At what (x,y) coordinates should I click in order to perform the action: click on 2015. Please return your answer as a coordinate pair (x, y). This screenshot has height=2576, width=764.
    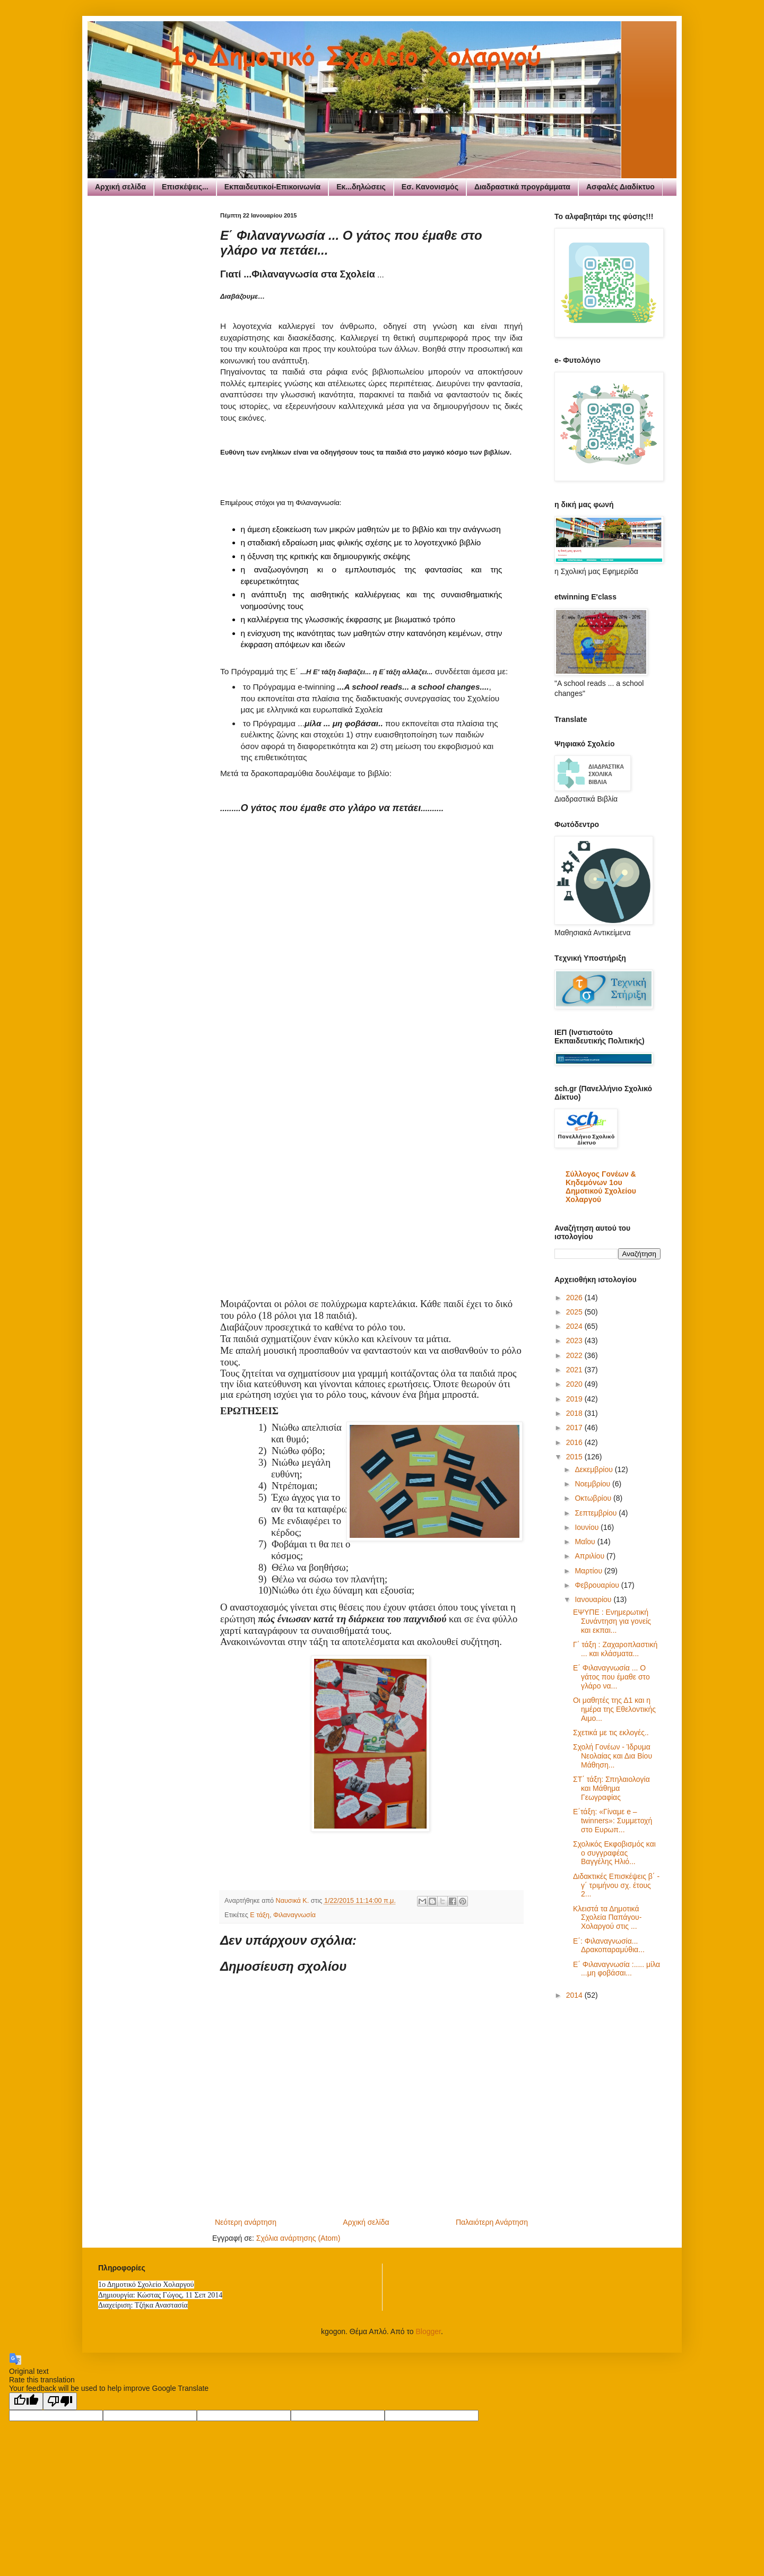
    Looking at the image, I should click on (575, 1456).